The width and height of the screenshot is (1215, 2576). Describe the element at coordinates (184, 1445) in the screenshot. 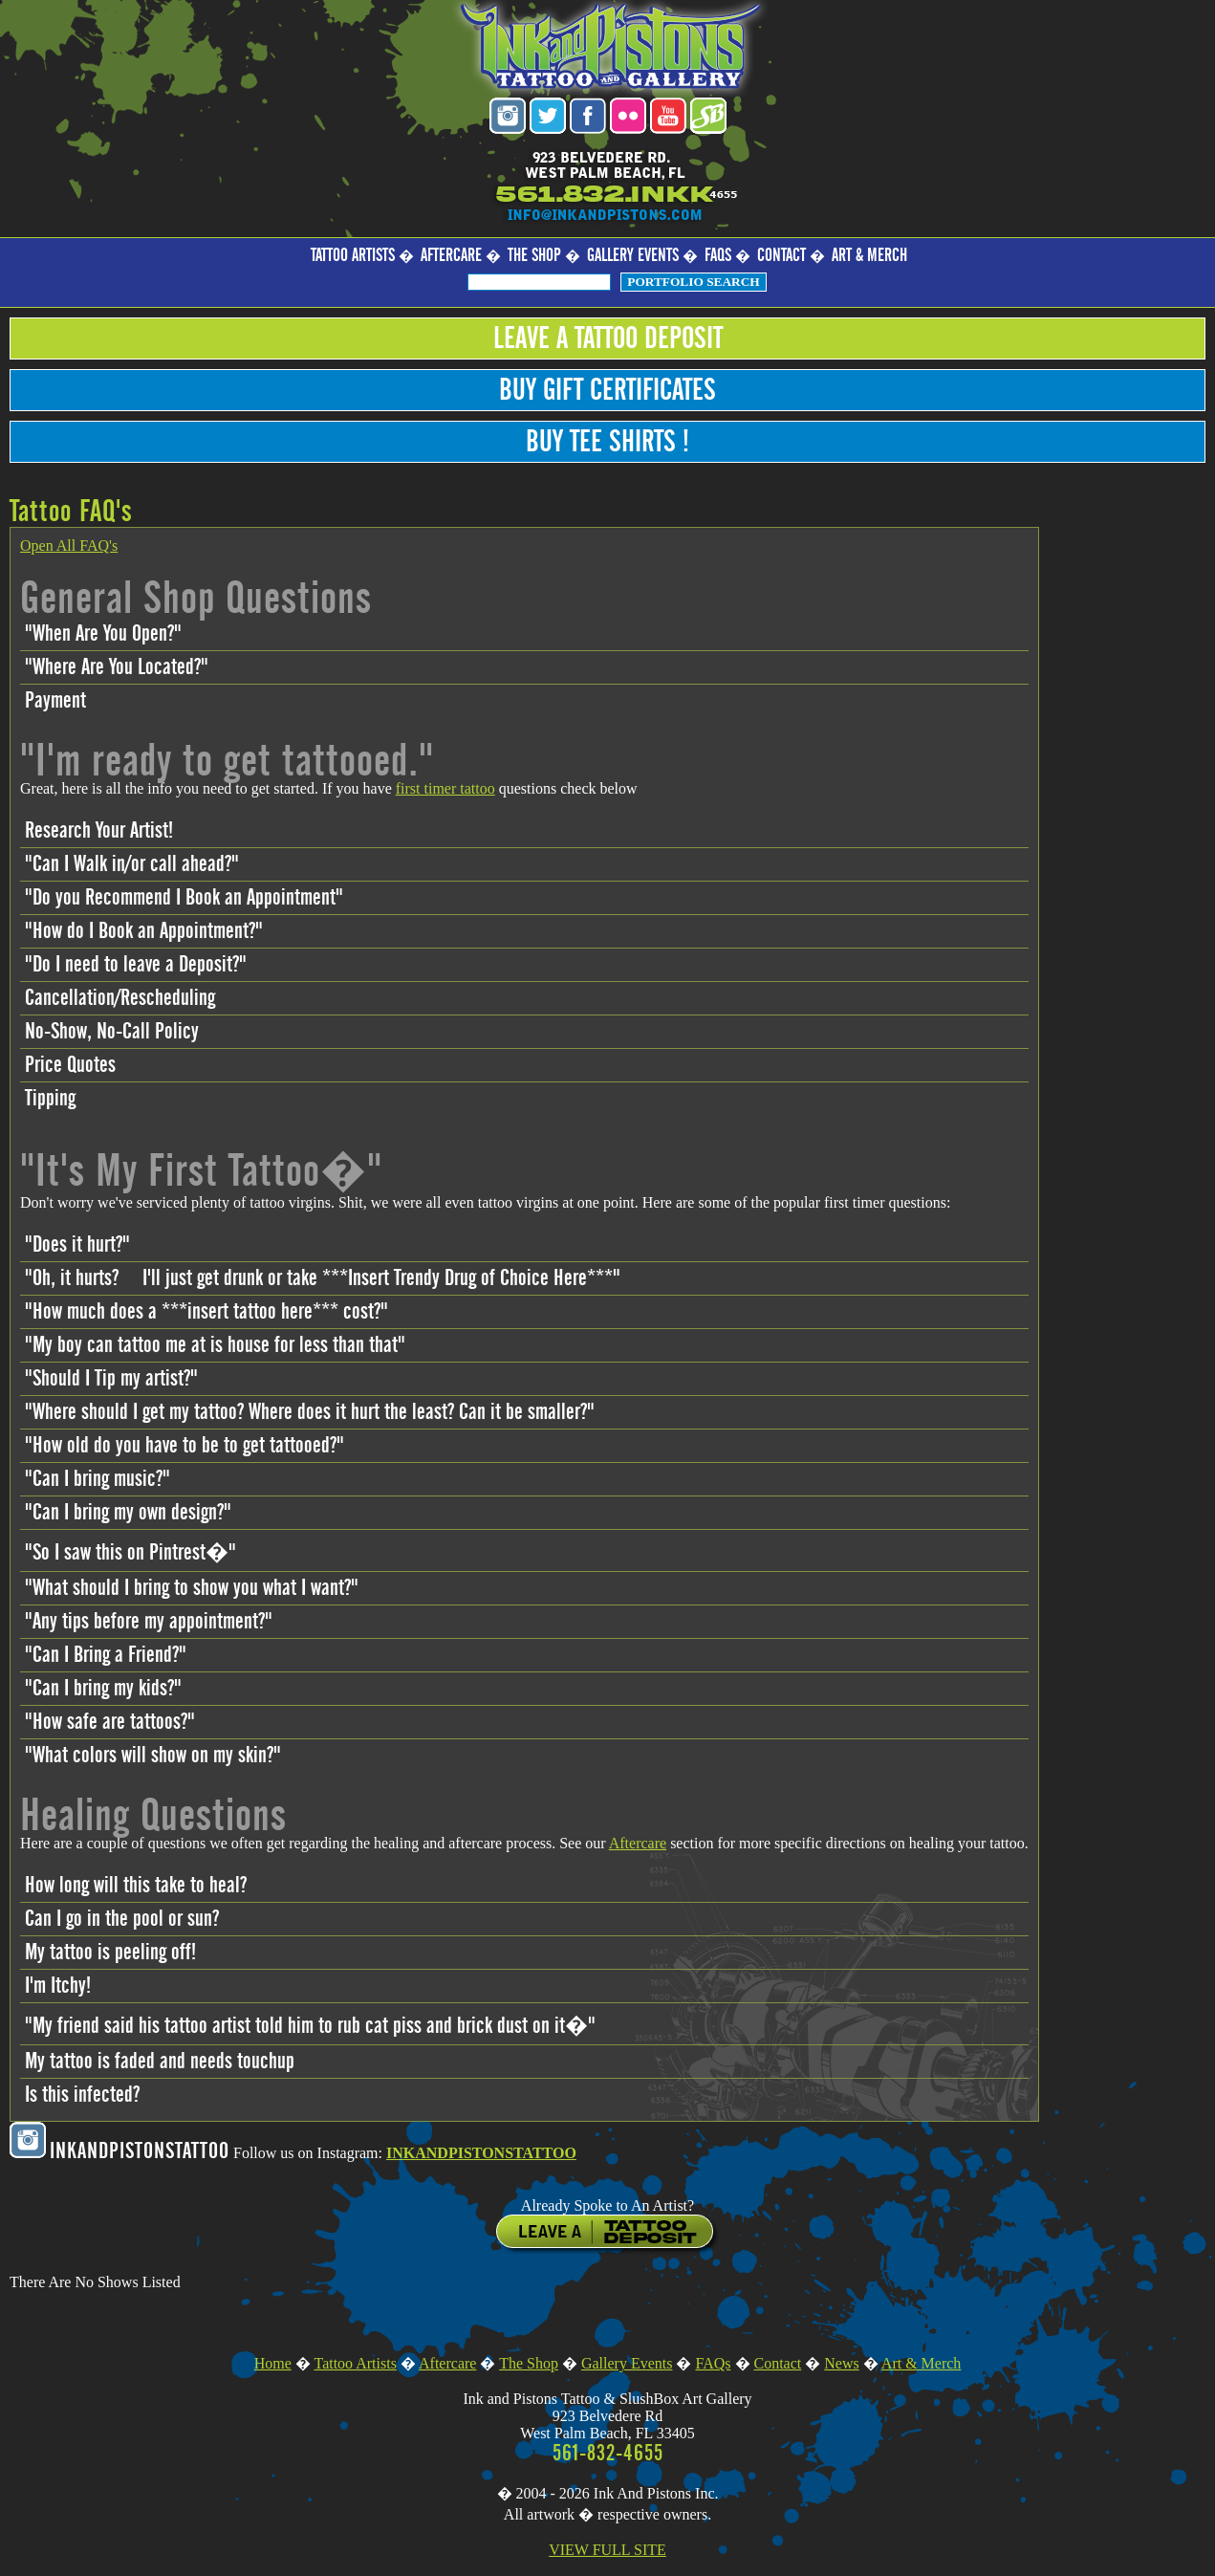

I see `"How old do you have to be to get tattooed?"` at that location.